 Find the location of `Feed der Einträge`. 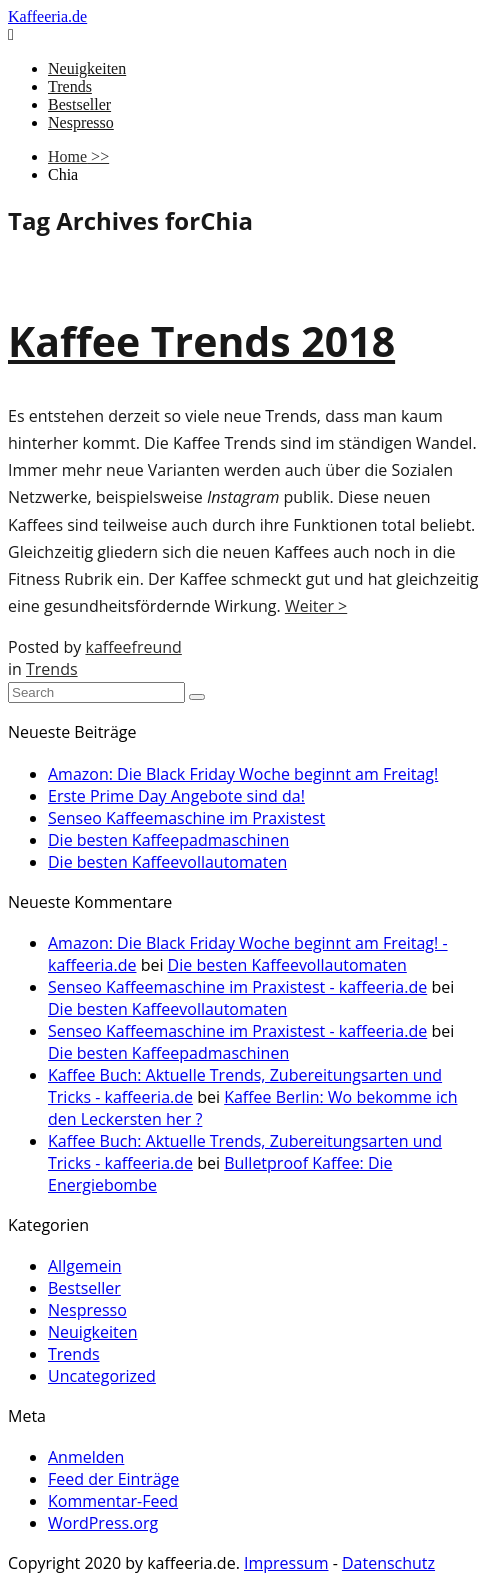

Feed der Einträge is located at coordinates (113, 1479).